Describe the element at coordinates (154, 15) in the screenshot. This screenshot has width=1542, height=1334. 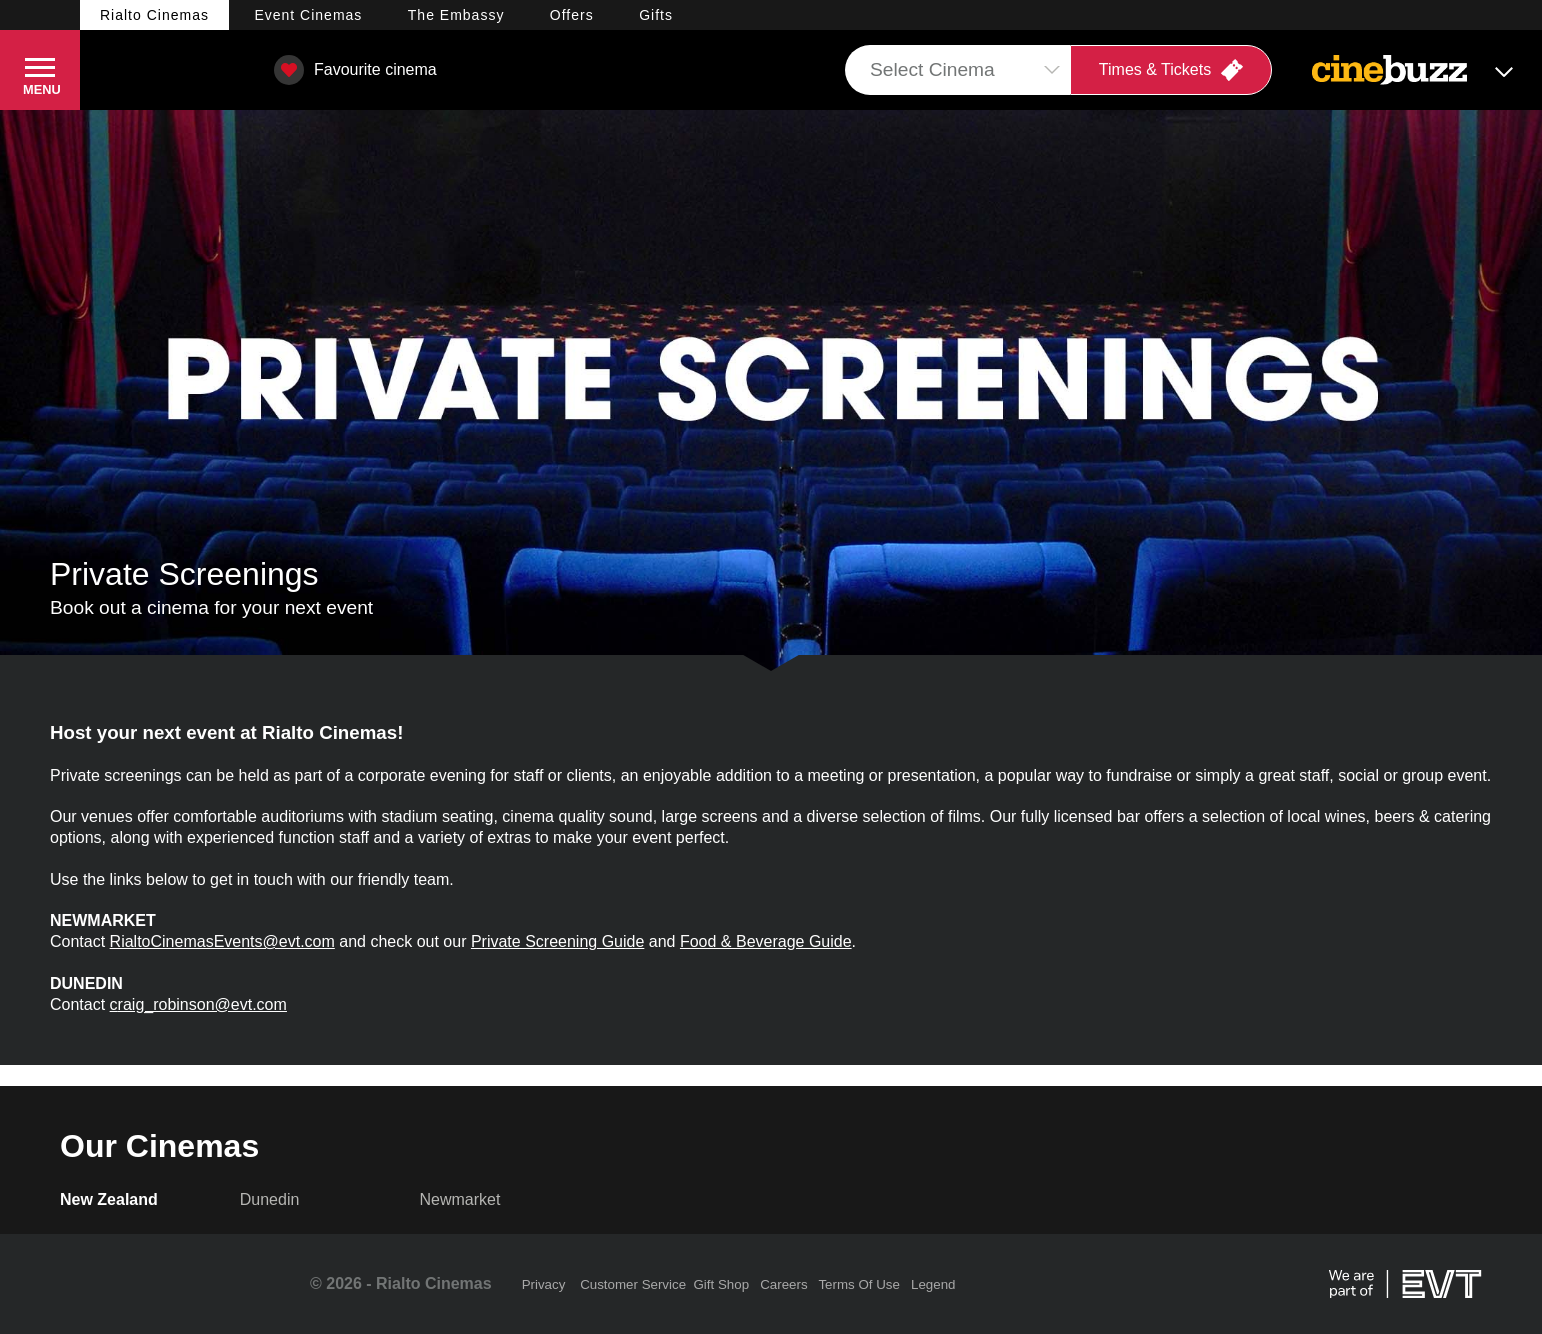
I see `Rialto` at that location.